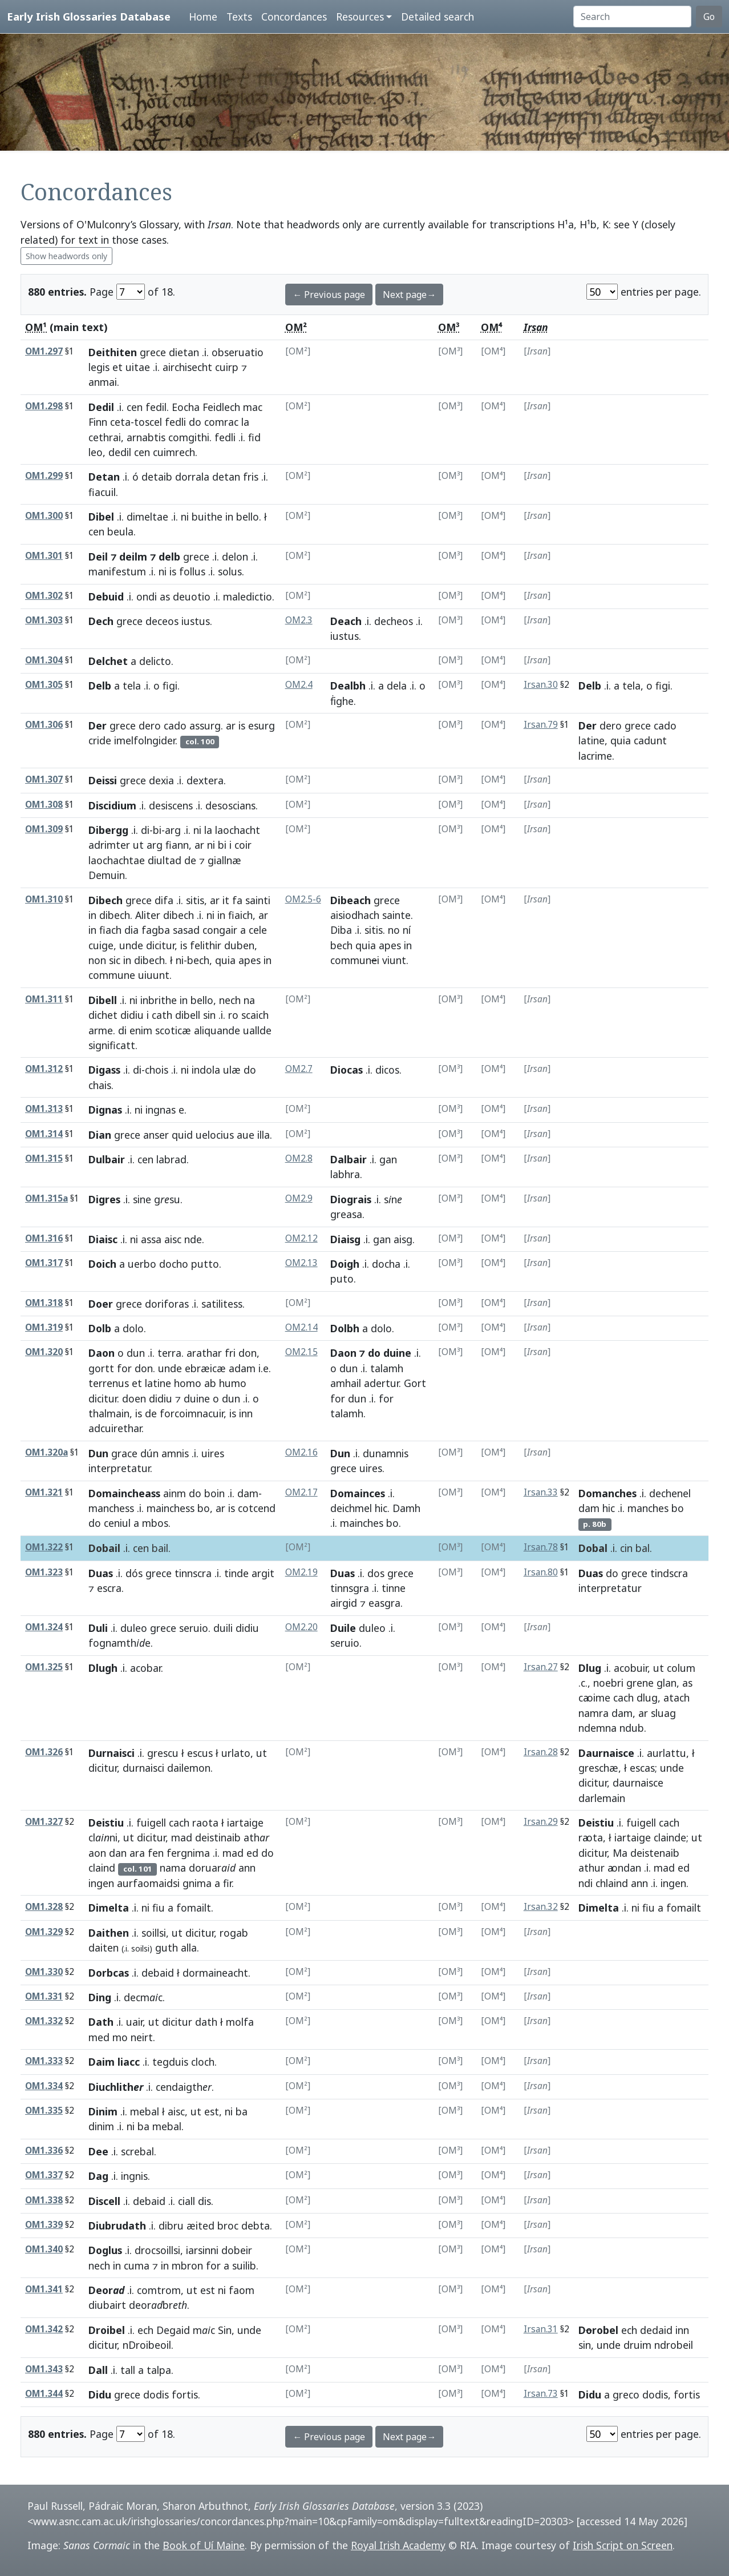 This screenshot has height=2576, width=729. What do you see at coordinates (202, 2062) in the screenshot?
I see `cloch` at bounding box center [202, 2062].